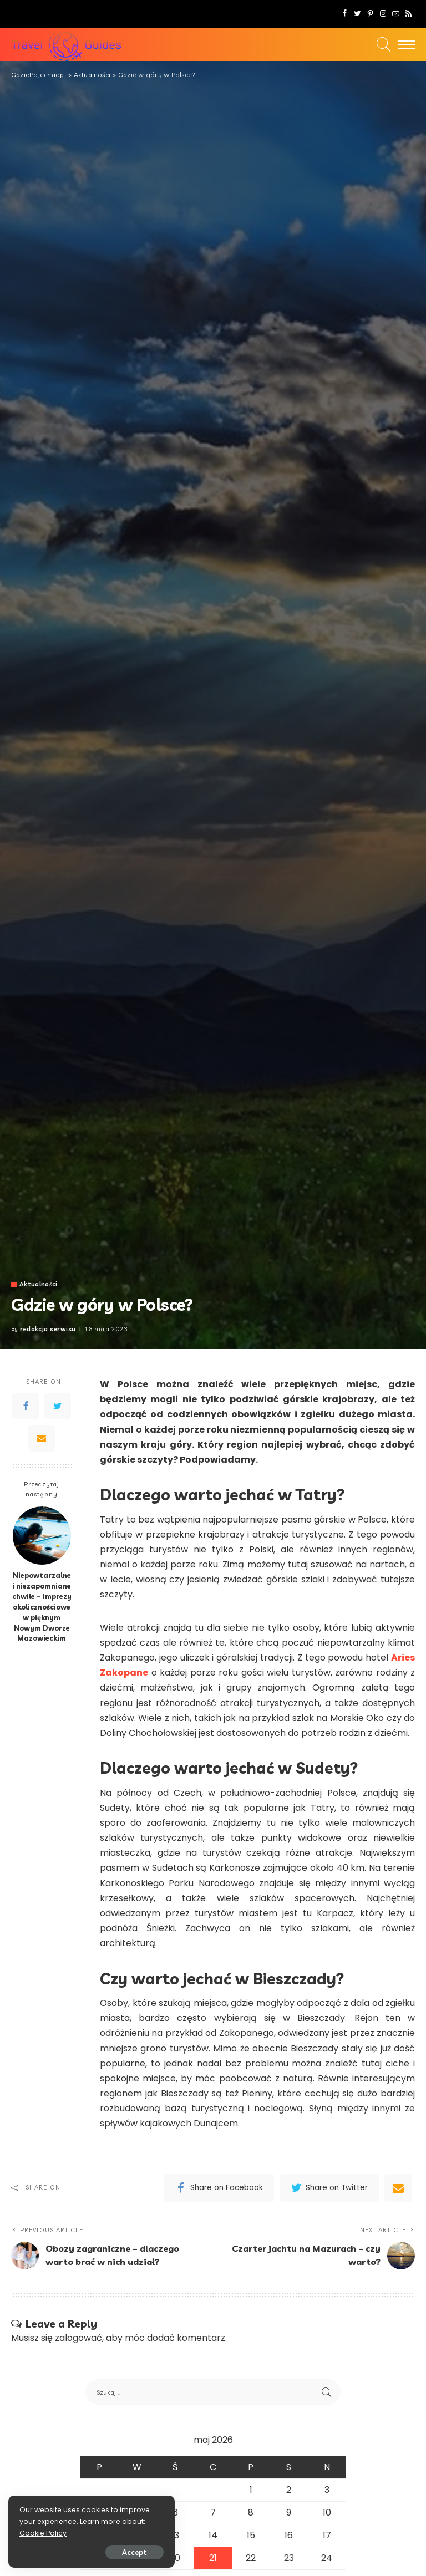 This screenshot has width=426, height=2576. I want to click on [Search], so click(381, 44).